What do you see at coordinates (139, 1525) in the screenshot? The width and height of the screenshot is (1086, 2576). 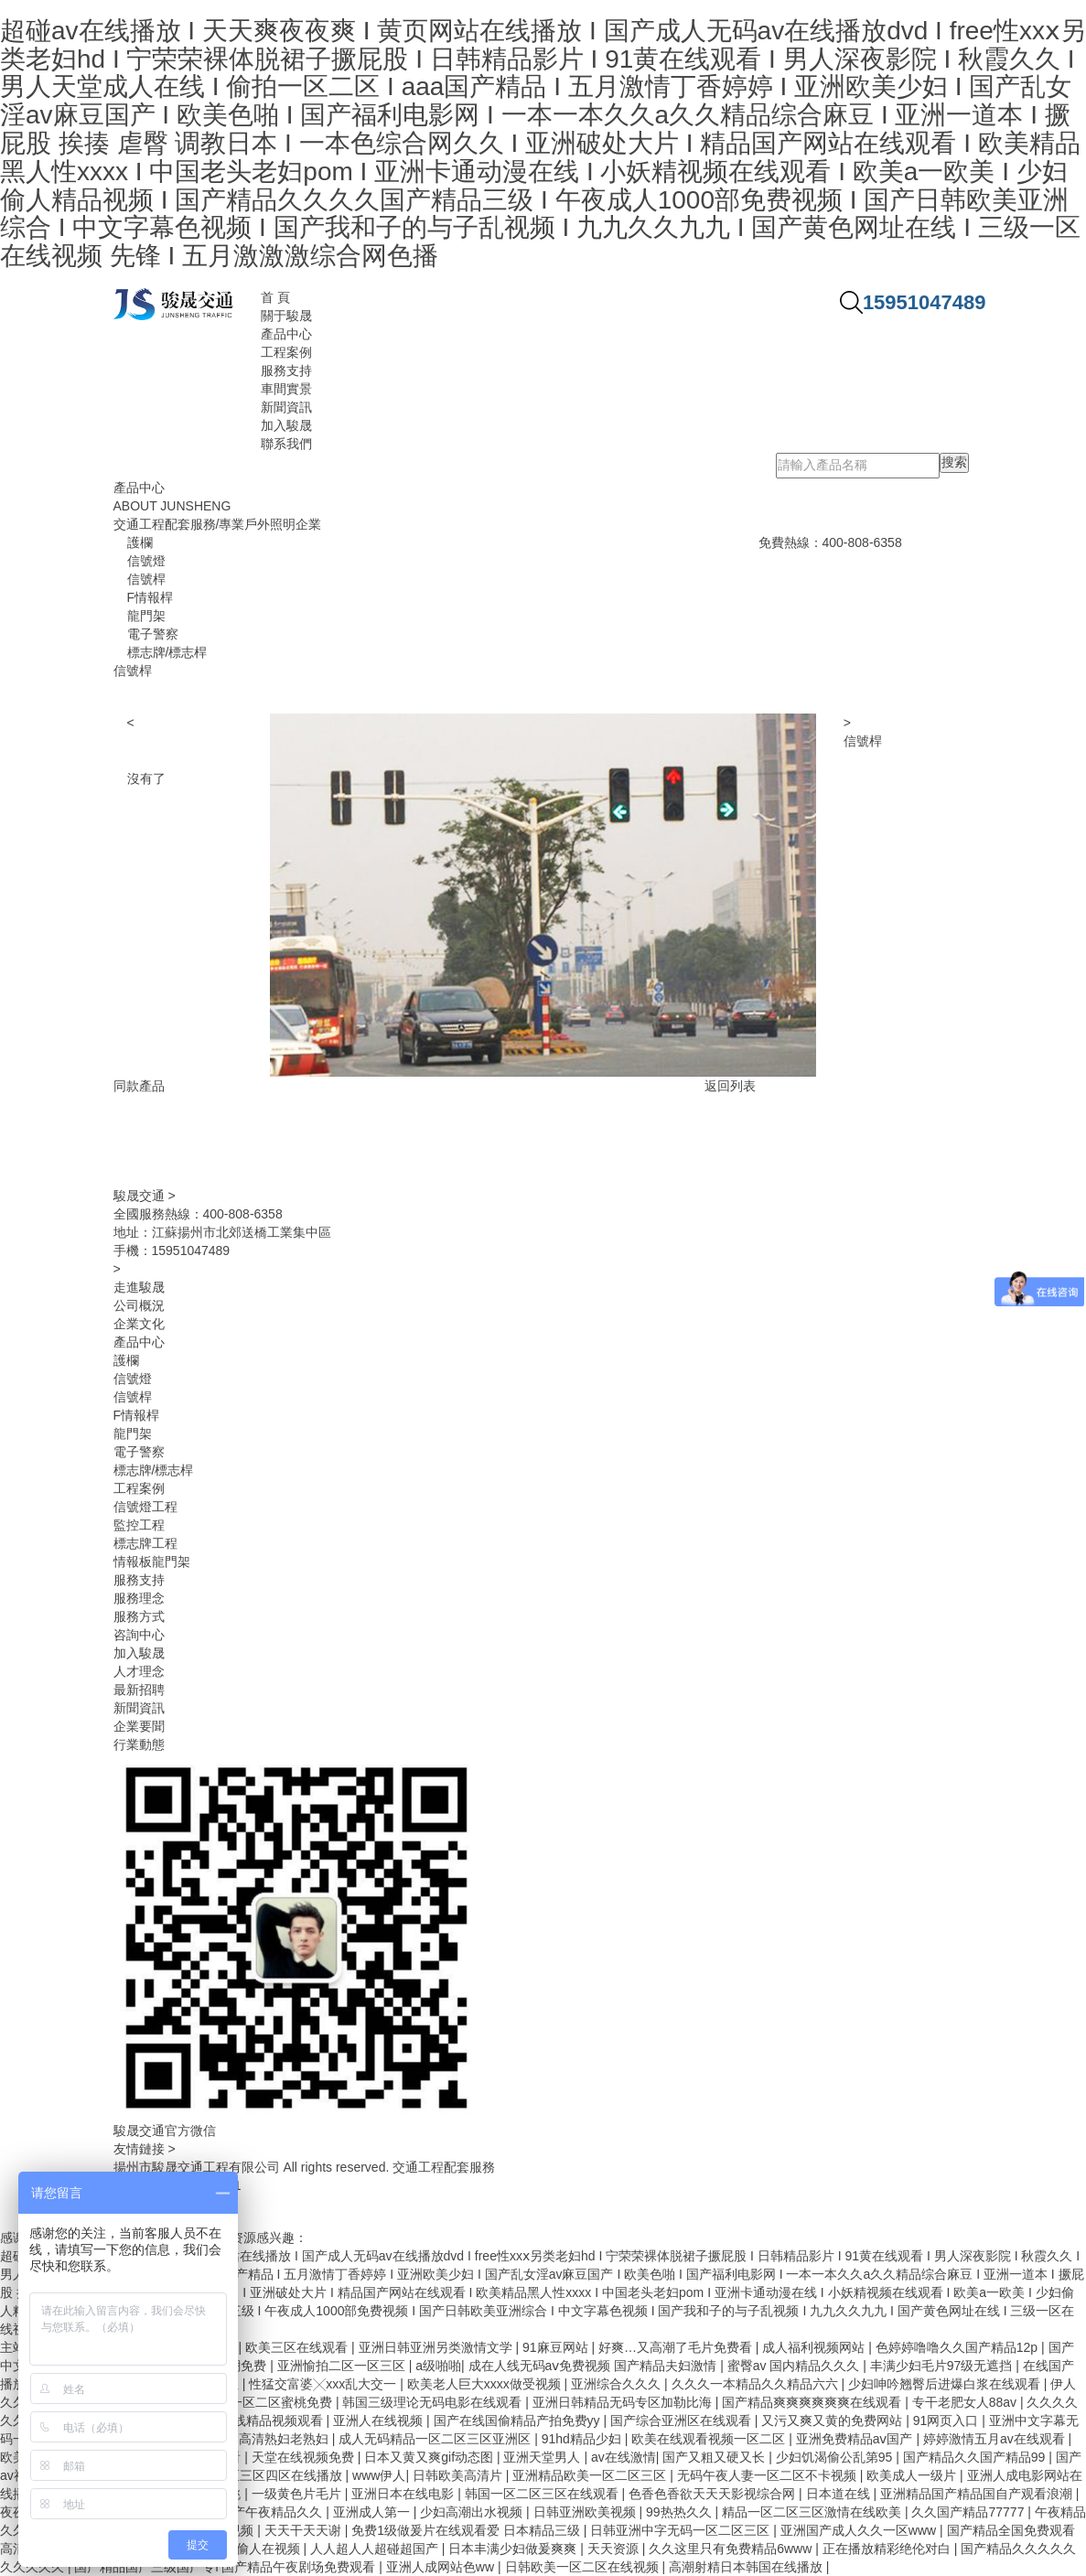 I see `監控工程` at bounding box center [139, 1525].